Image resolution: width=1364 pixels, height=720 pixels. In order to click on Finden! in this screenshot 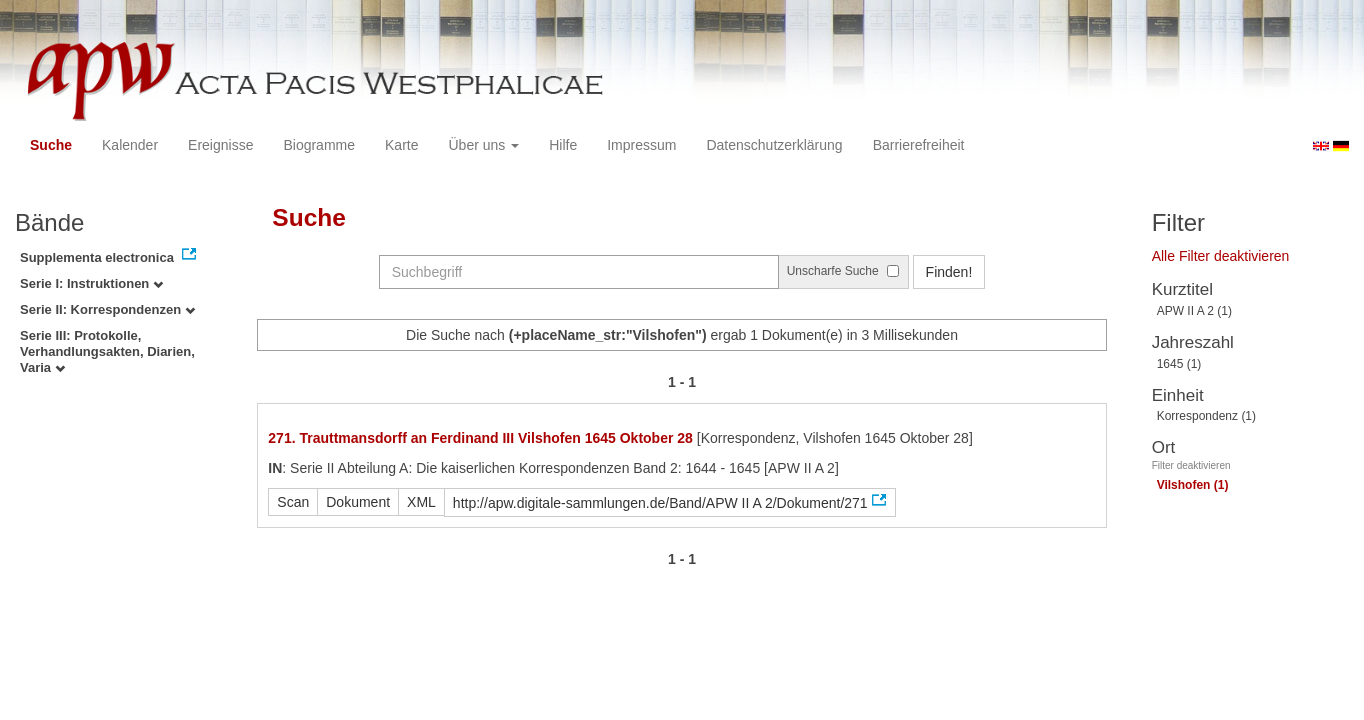, I will do `click(949, 272)`.